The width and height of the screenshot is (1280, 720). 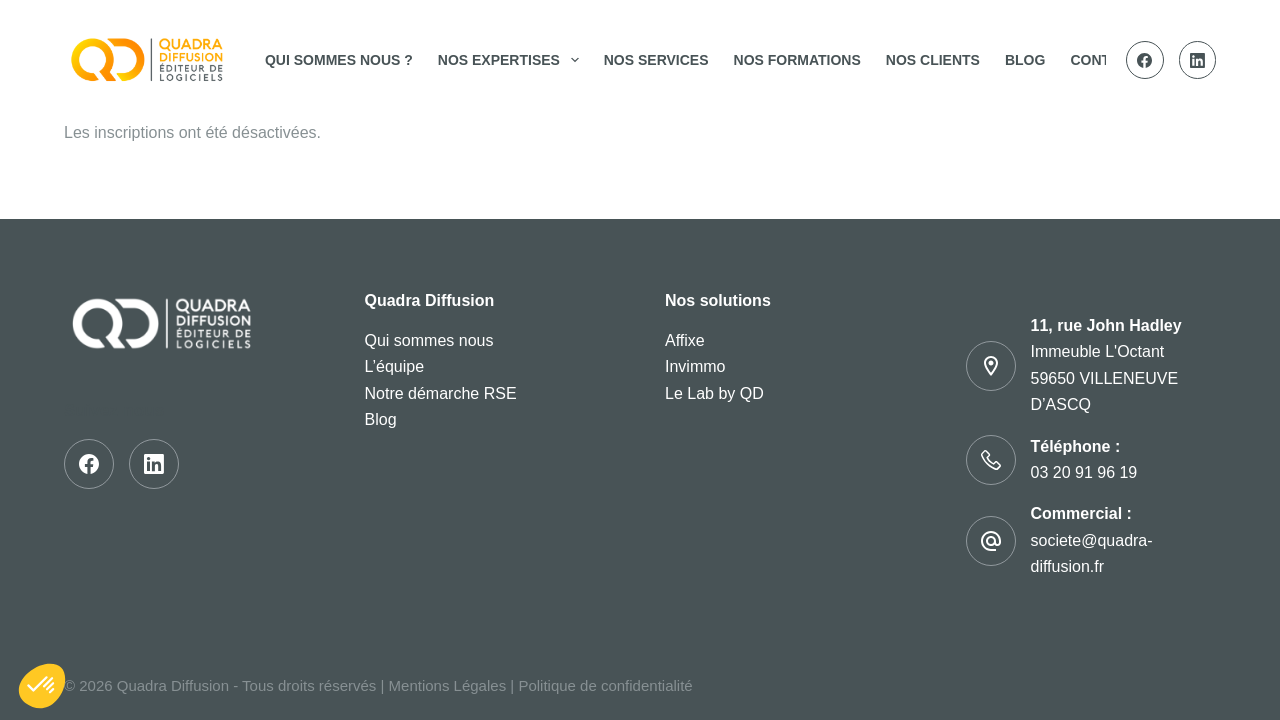 I want to click on Blog, so click(x=1025, y=60).